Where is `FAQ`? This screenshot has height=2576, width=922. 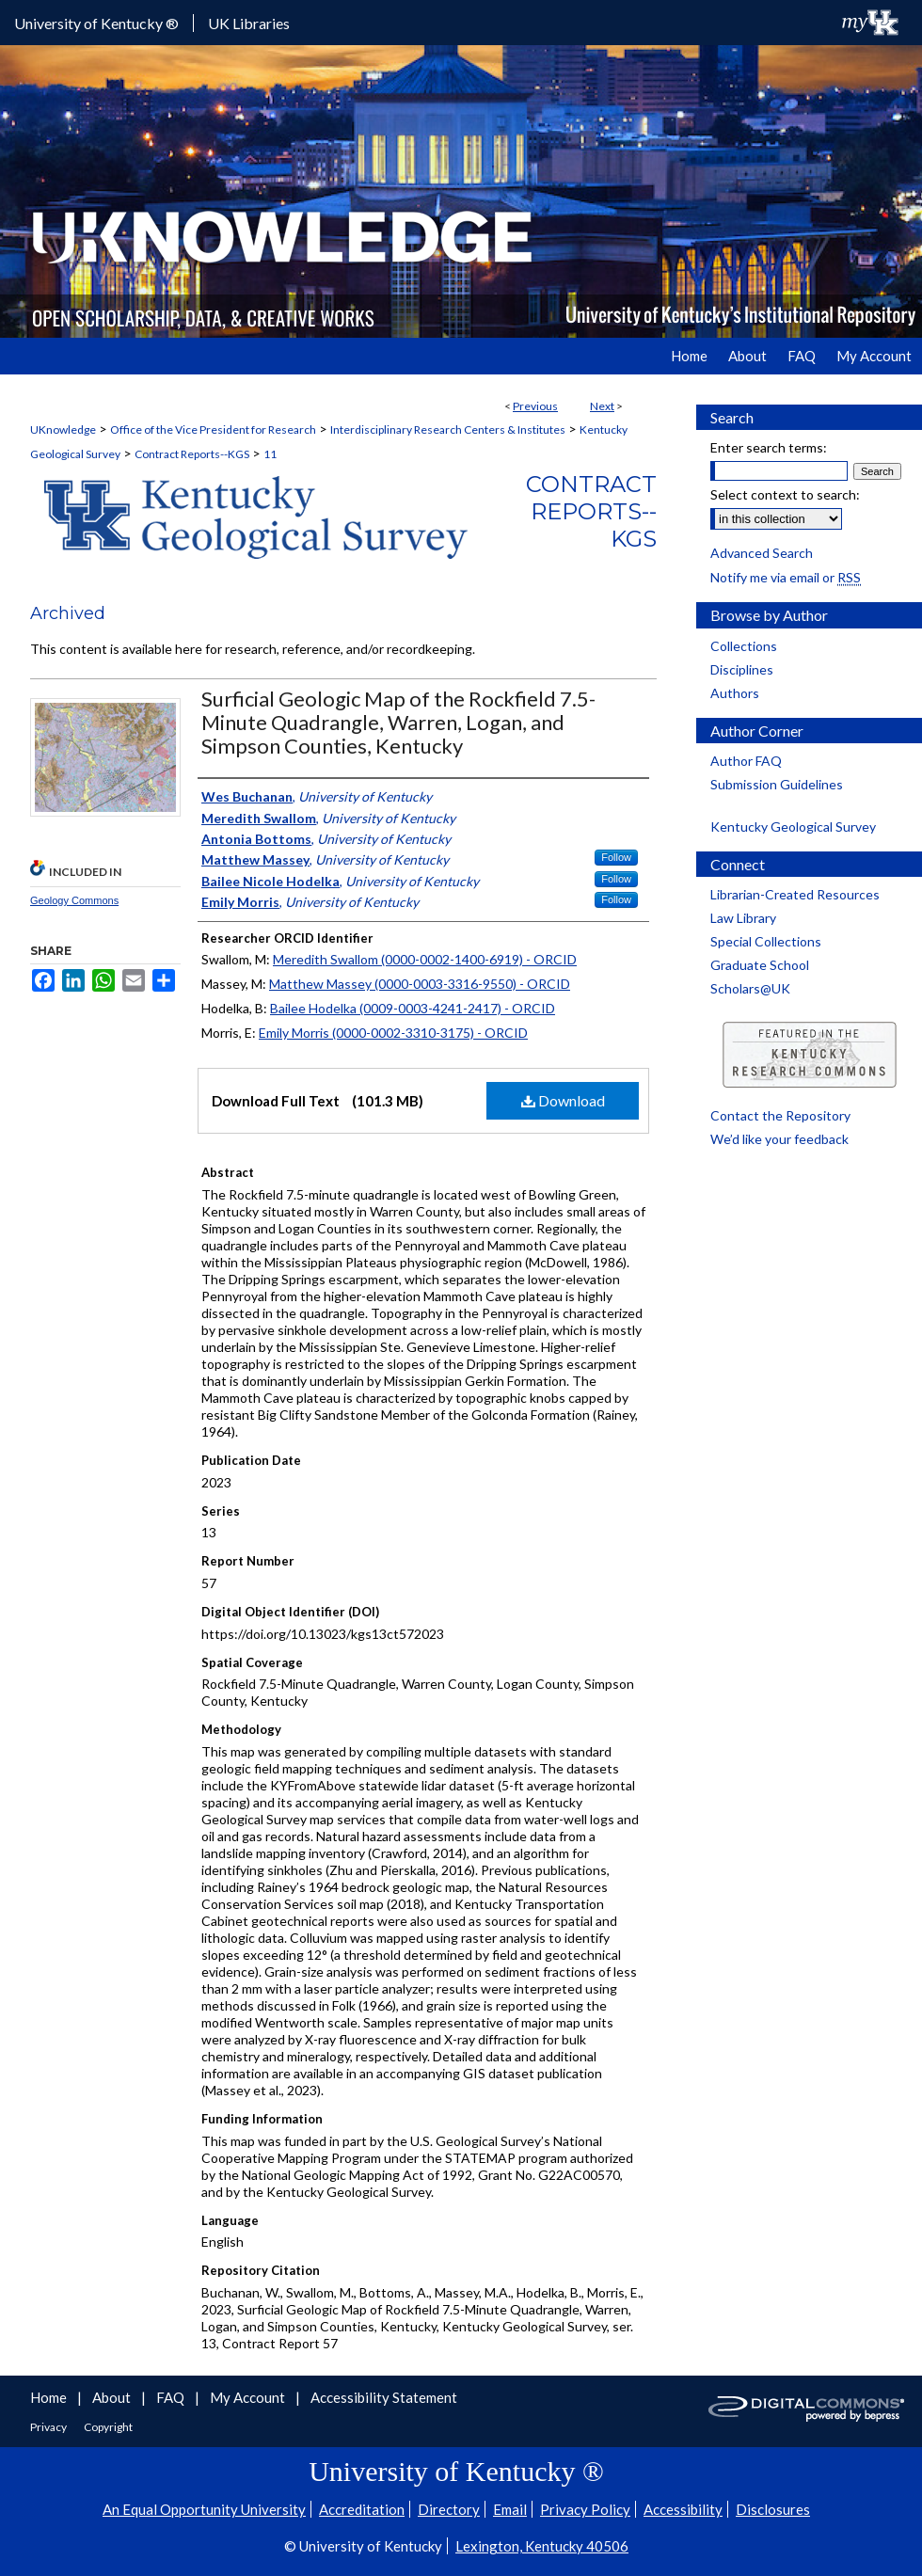 FAQ is located at coordinates (171, 2397).